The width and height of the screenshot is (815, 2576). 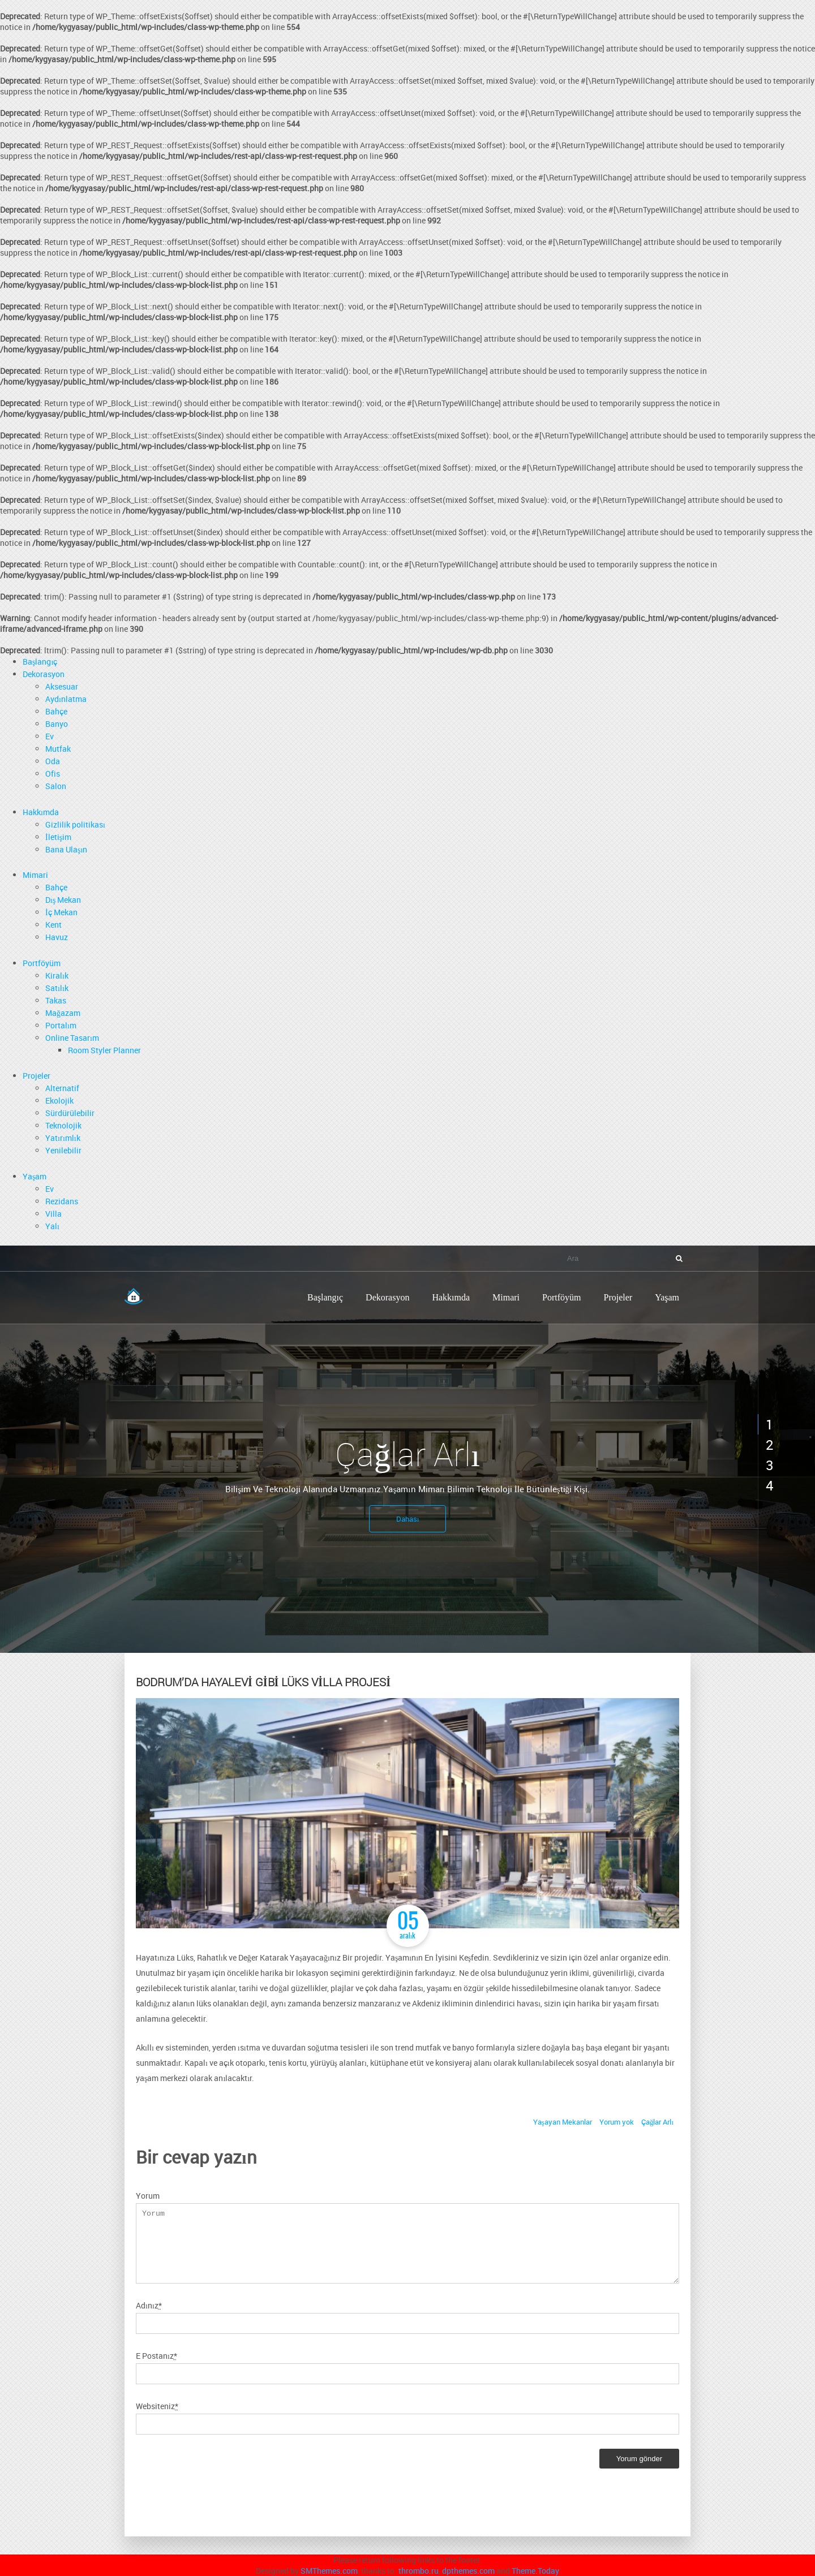 What do you see at coordinates (62, 1012) in the screenshot?
I see `Mağazam` at bounding box center [62, 1012].